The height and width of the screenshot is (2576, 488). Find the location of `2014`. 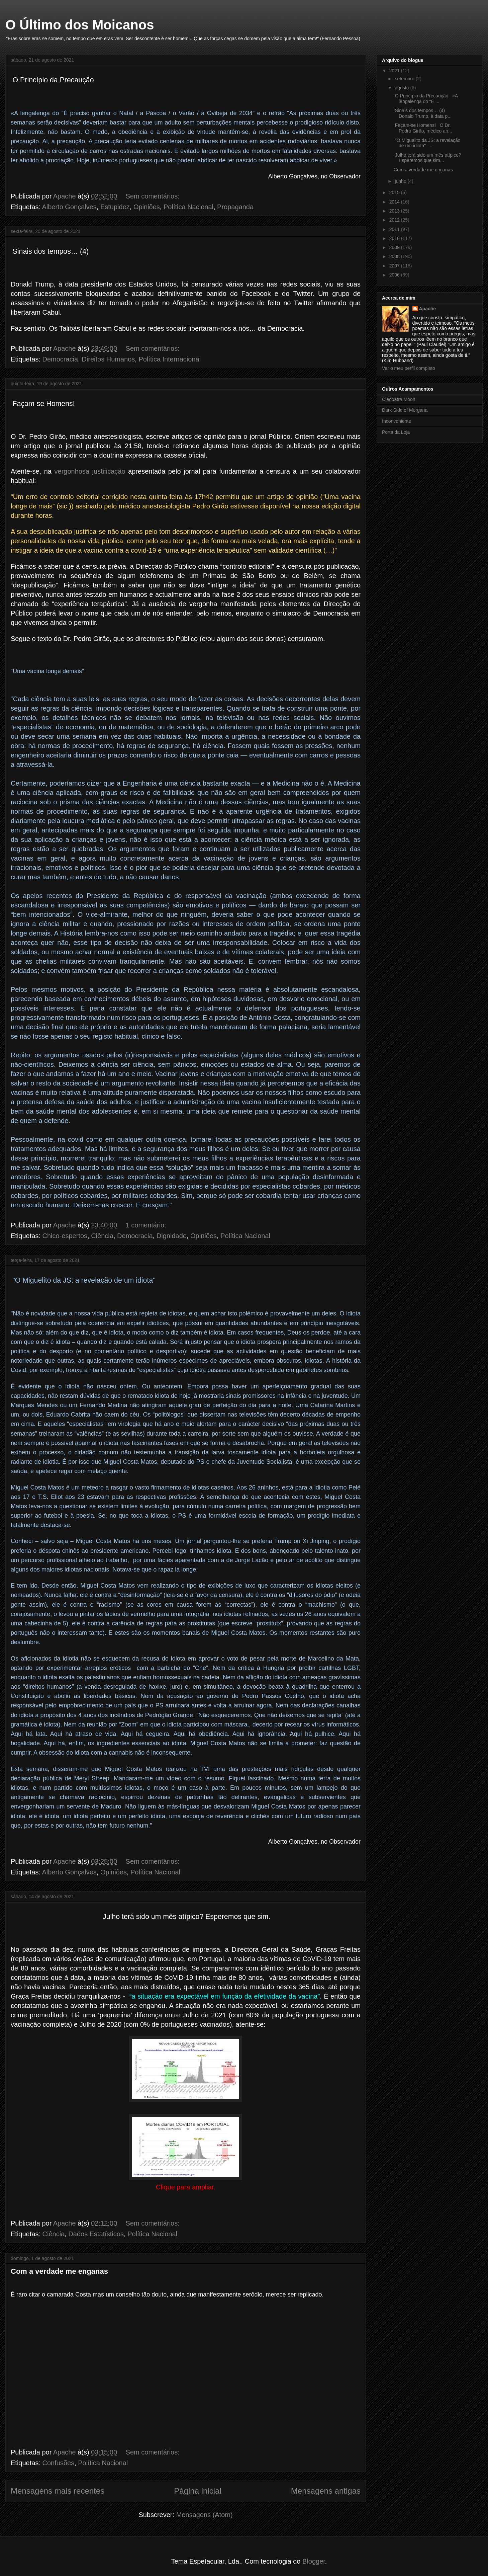

2014 is located at coordinates (395, 202).